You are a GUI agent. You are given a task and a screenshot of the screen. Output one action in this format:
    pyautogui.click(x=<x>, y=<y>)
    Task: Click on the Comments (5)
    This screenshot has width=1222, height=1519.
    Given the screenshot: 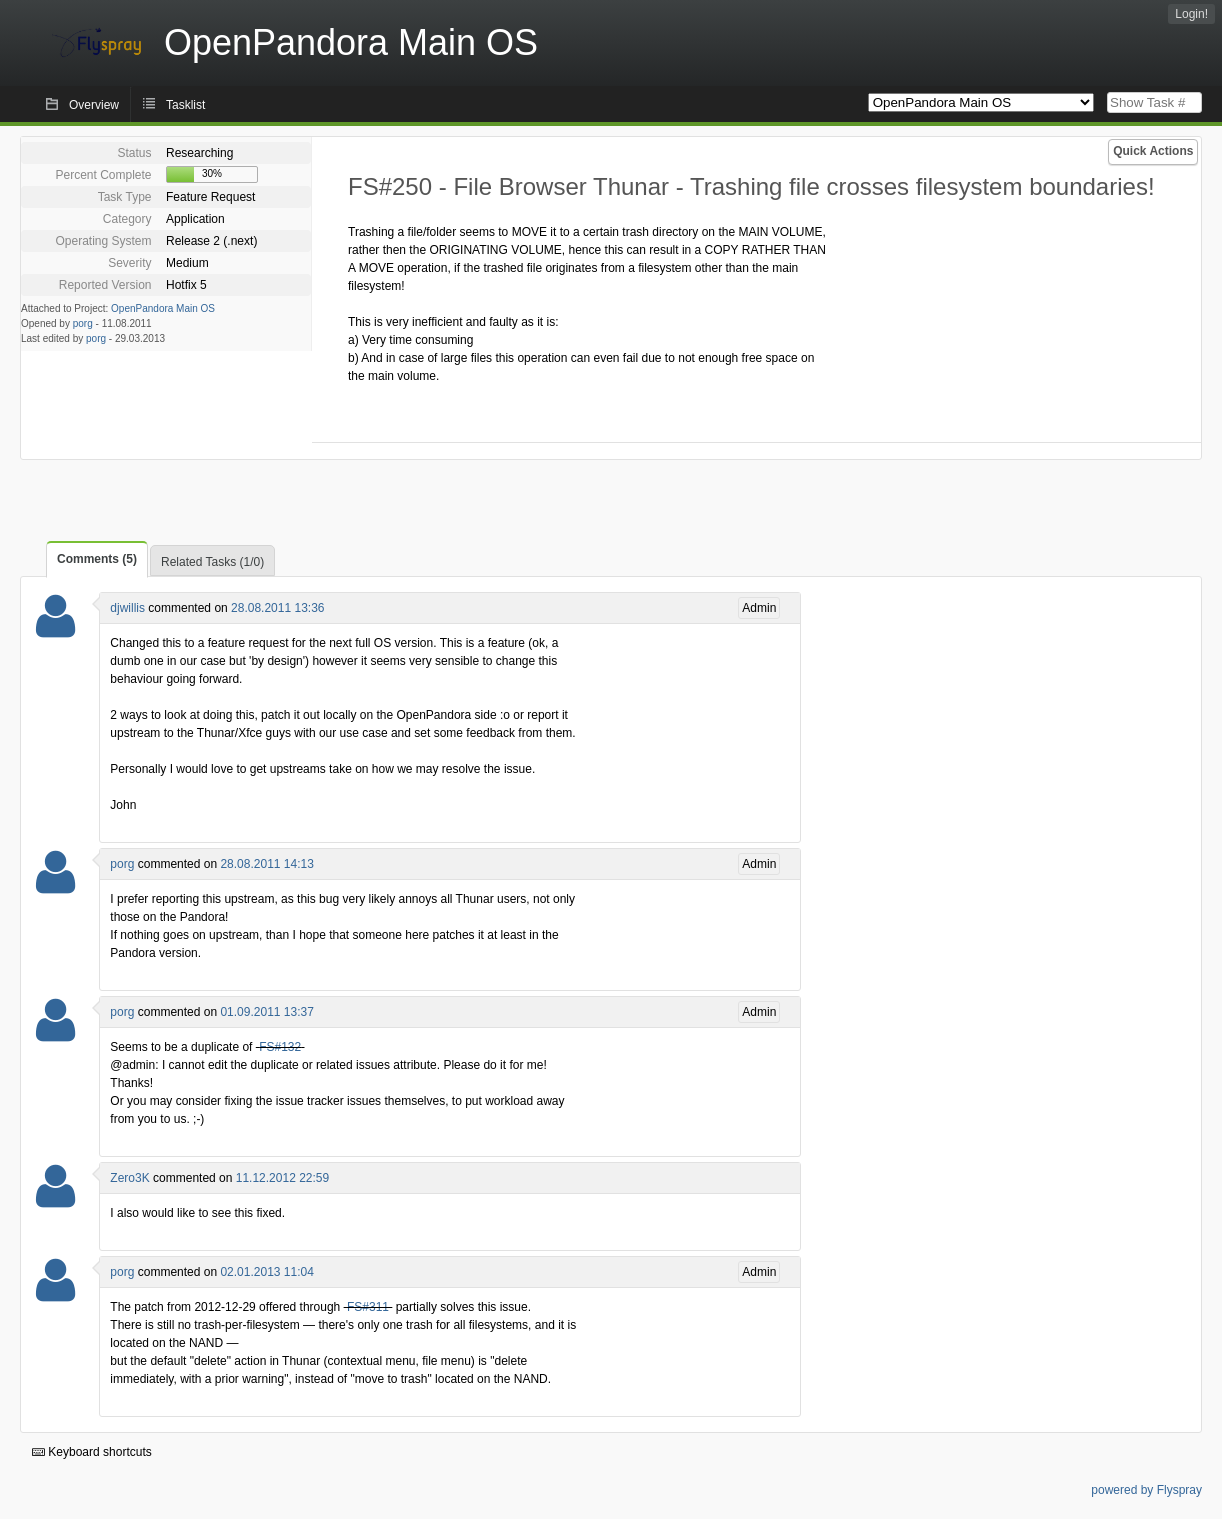 What is the action you would take?
    pyautogui.click(x=97, y=559)
    